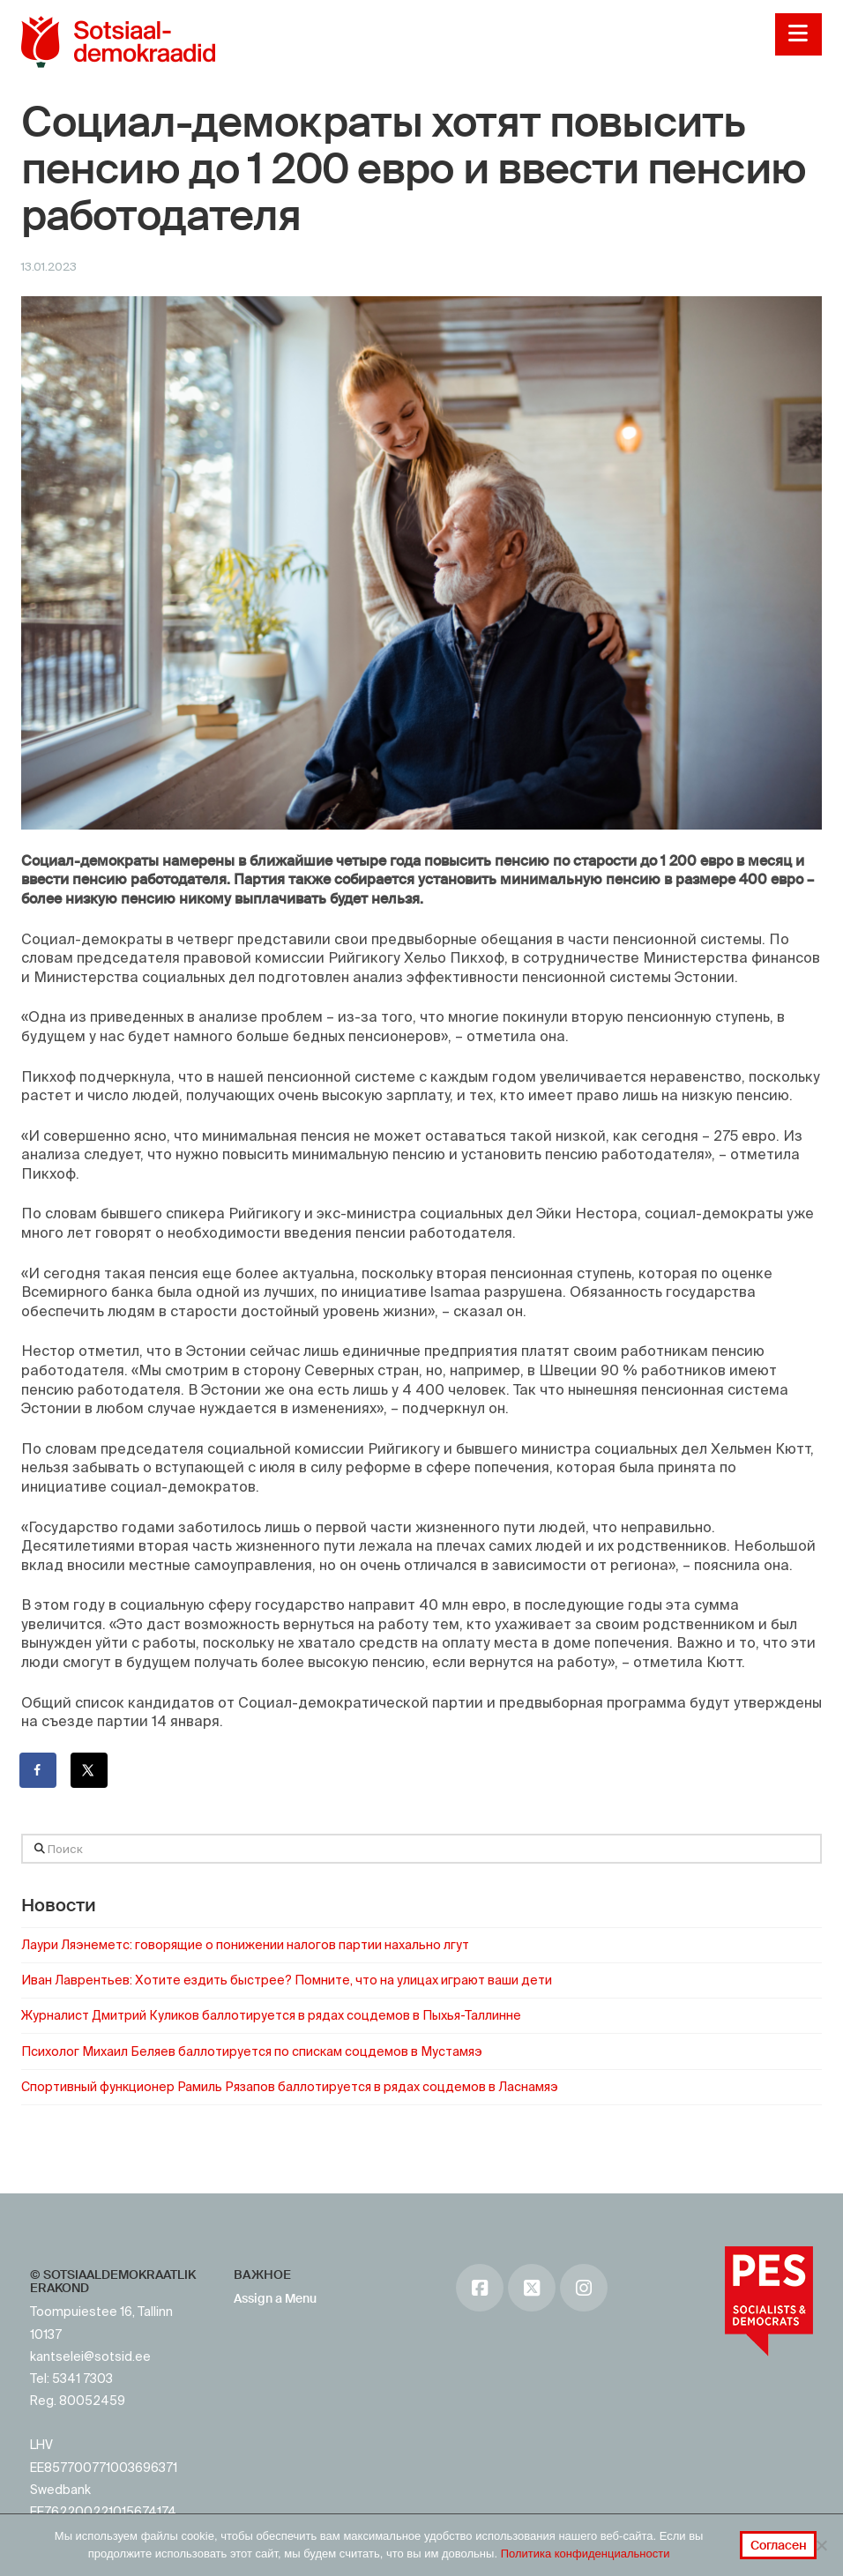  Describe the element at coordinates (251, 2051) in the screenshot. I see `Психолог Михаил Беляев баллотируется по спискам соцдемов в Мустамяэ` at that location.